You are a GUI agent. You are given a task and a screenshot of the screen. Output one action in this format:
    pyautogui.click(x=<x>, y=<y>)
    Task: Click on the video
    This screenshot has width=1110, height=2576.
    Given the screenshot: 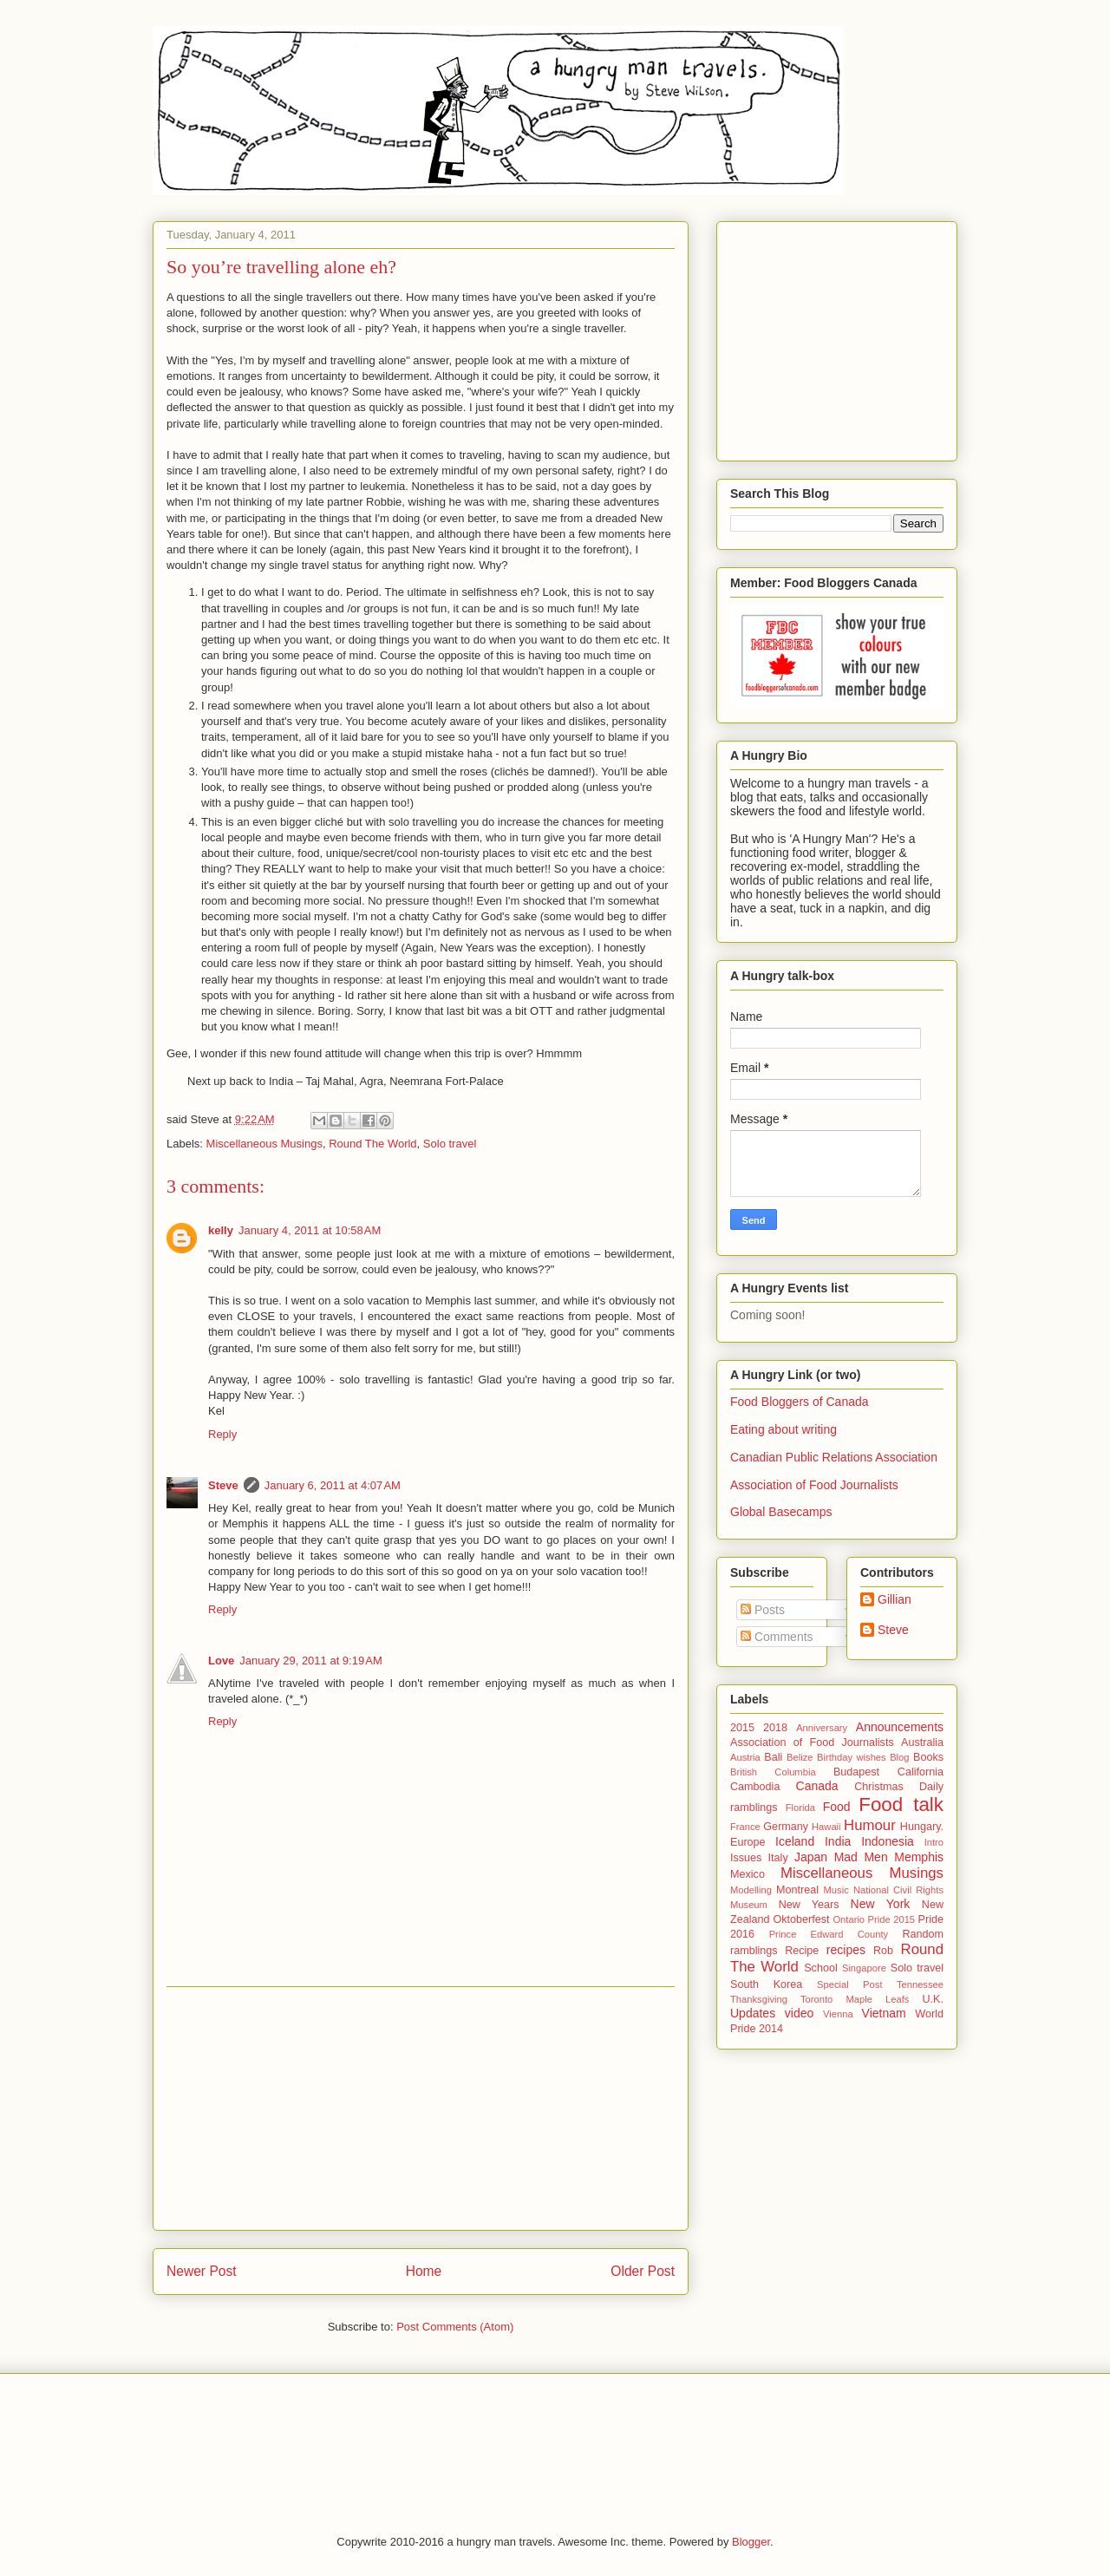 What is the action you would take?
    pyautogui.click(x=799, y=2013)
    